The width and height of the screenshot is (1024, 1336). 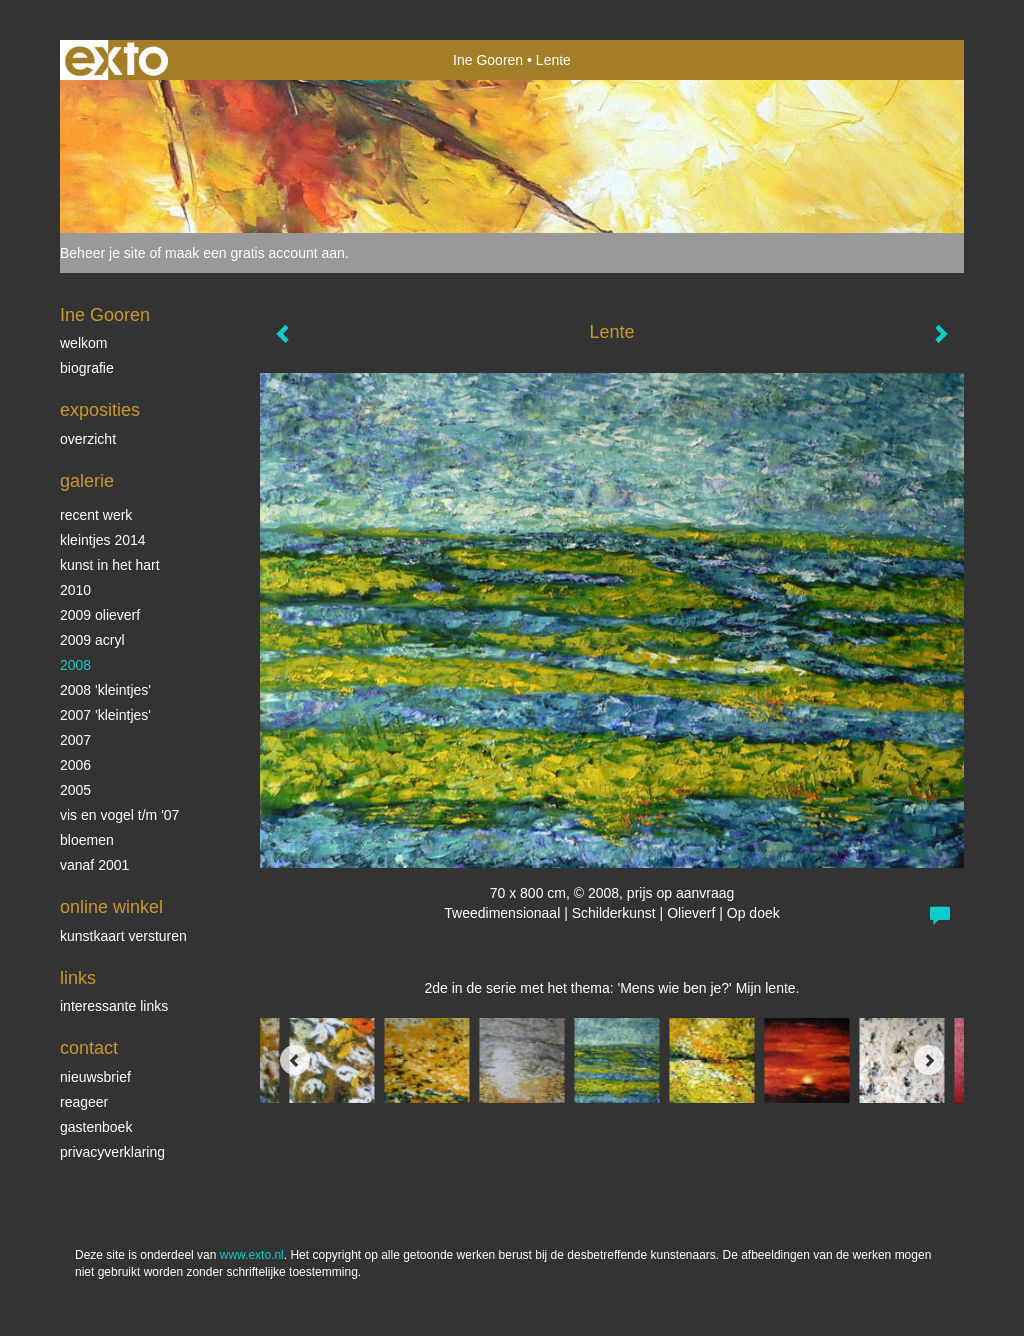 I want to click on 2006, so click(x=75, y=765).